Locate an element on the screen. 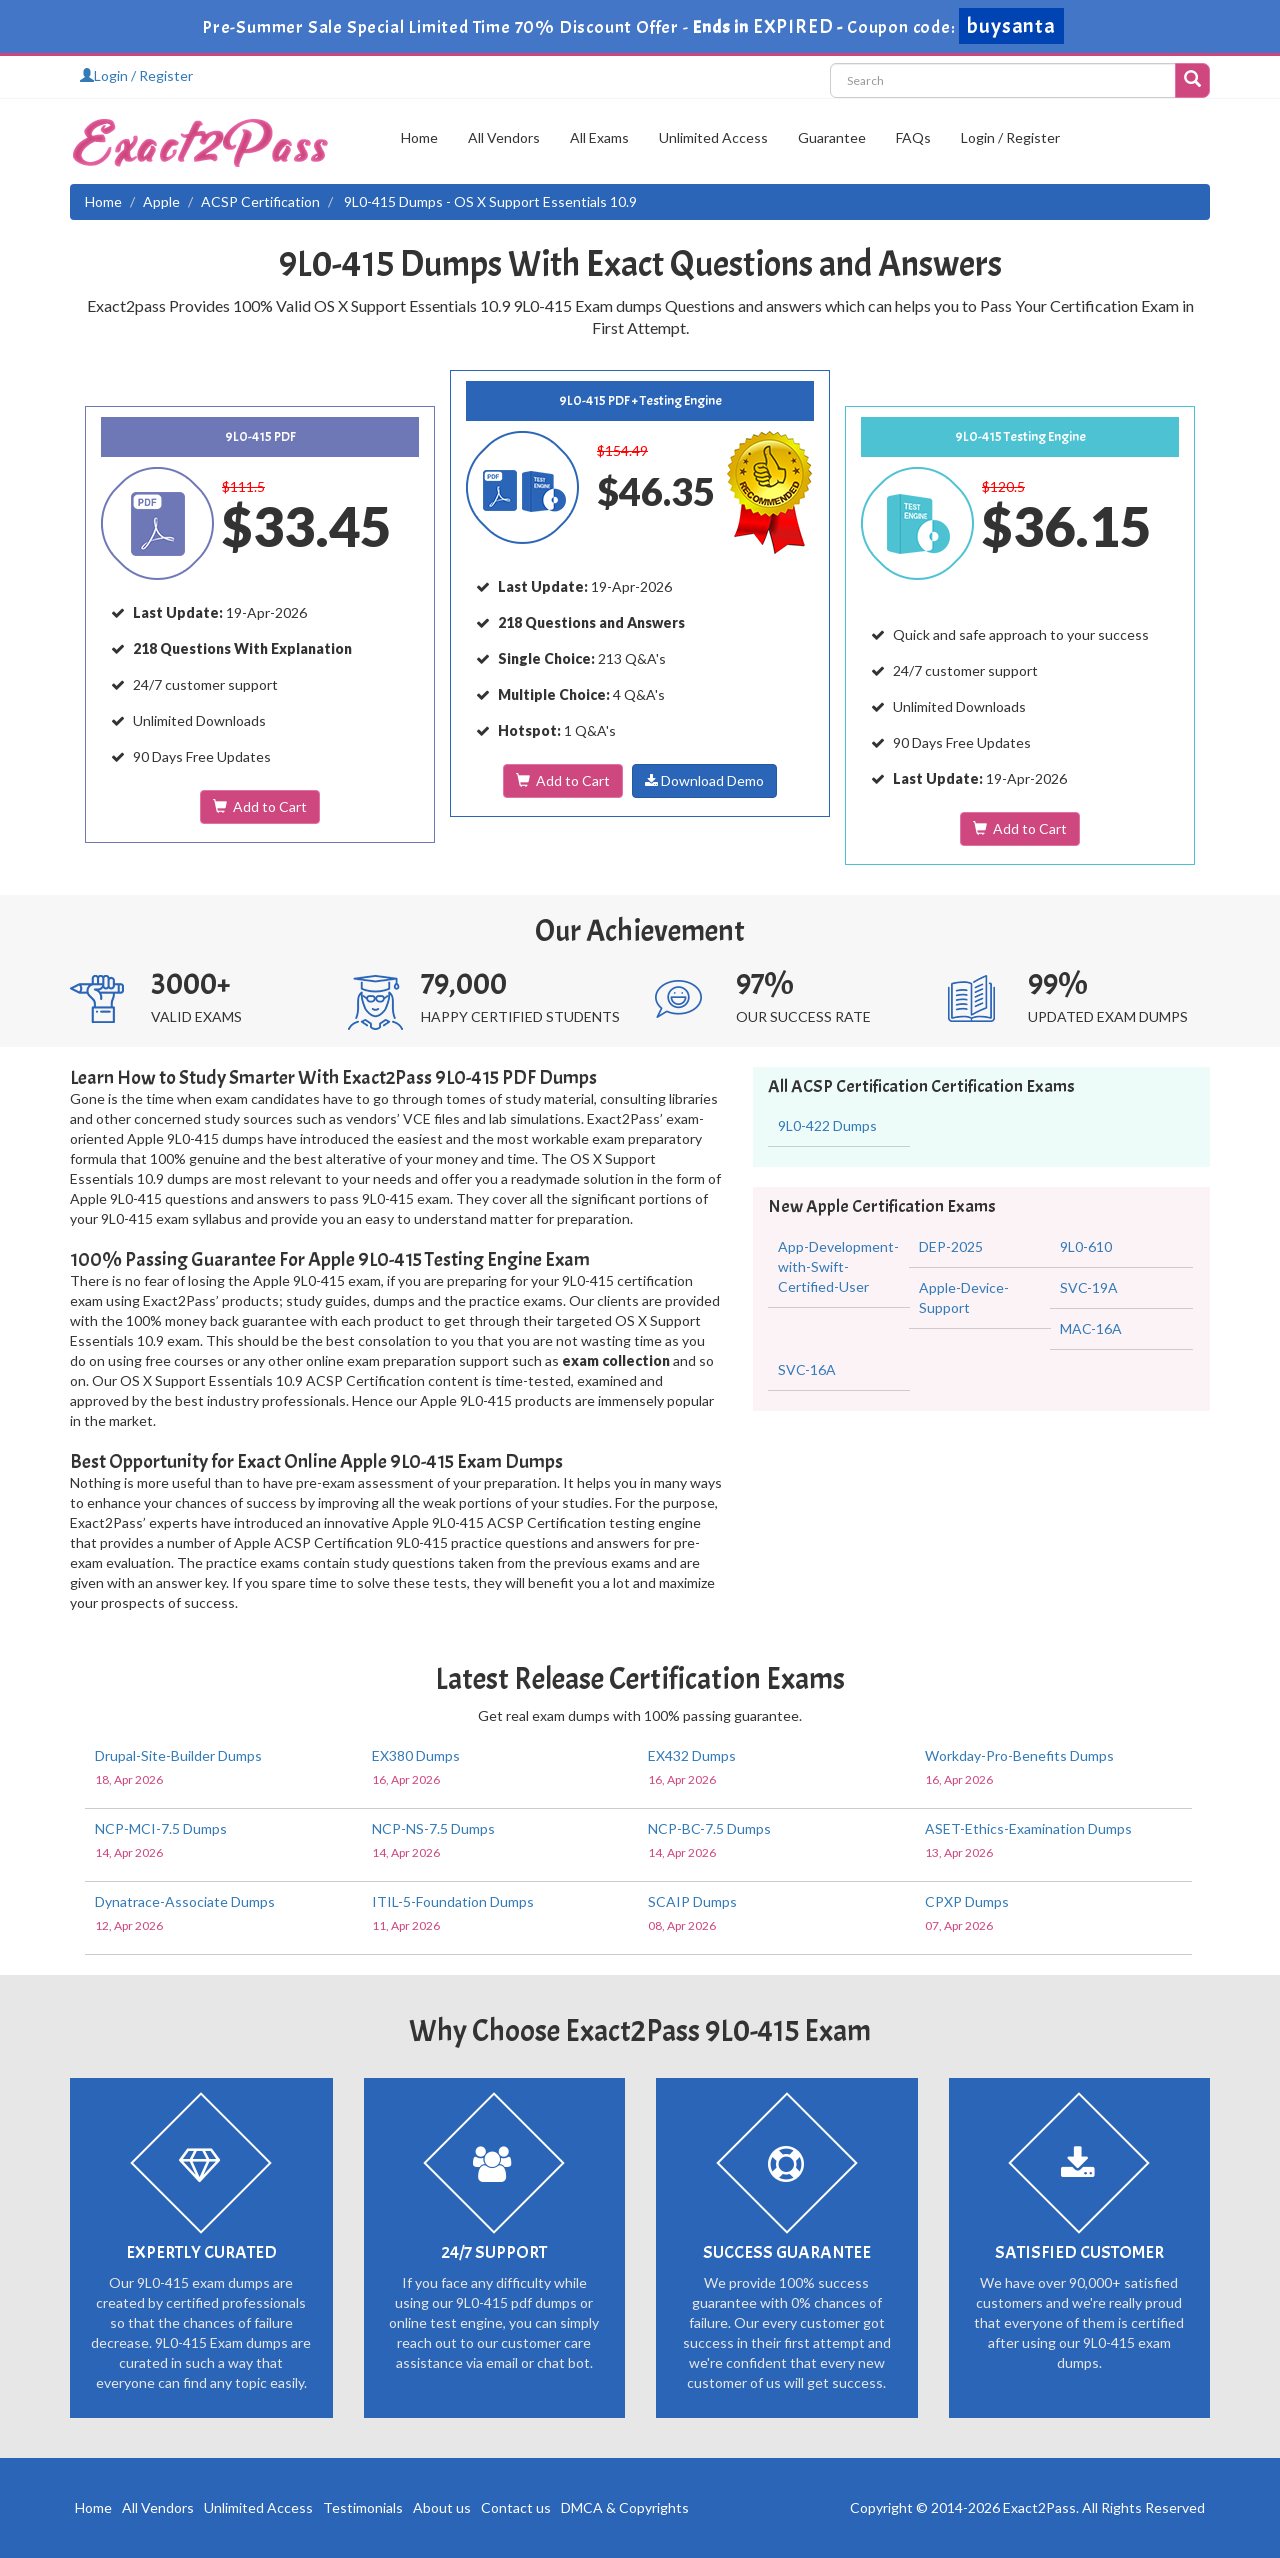 The width and height of the screenshot is (1280, 2558). FAQs is located at coordinates (913, 137).